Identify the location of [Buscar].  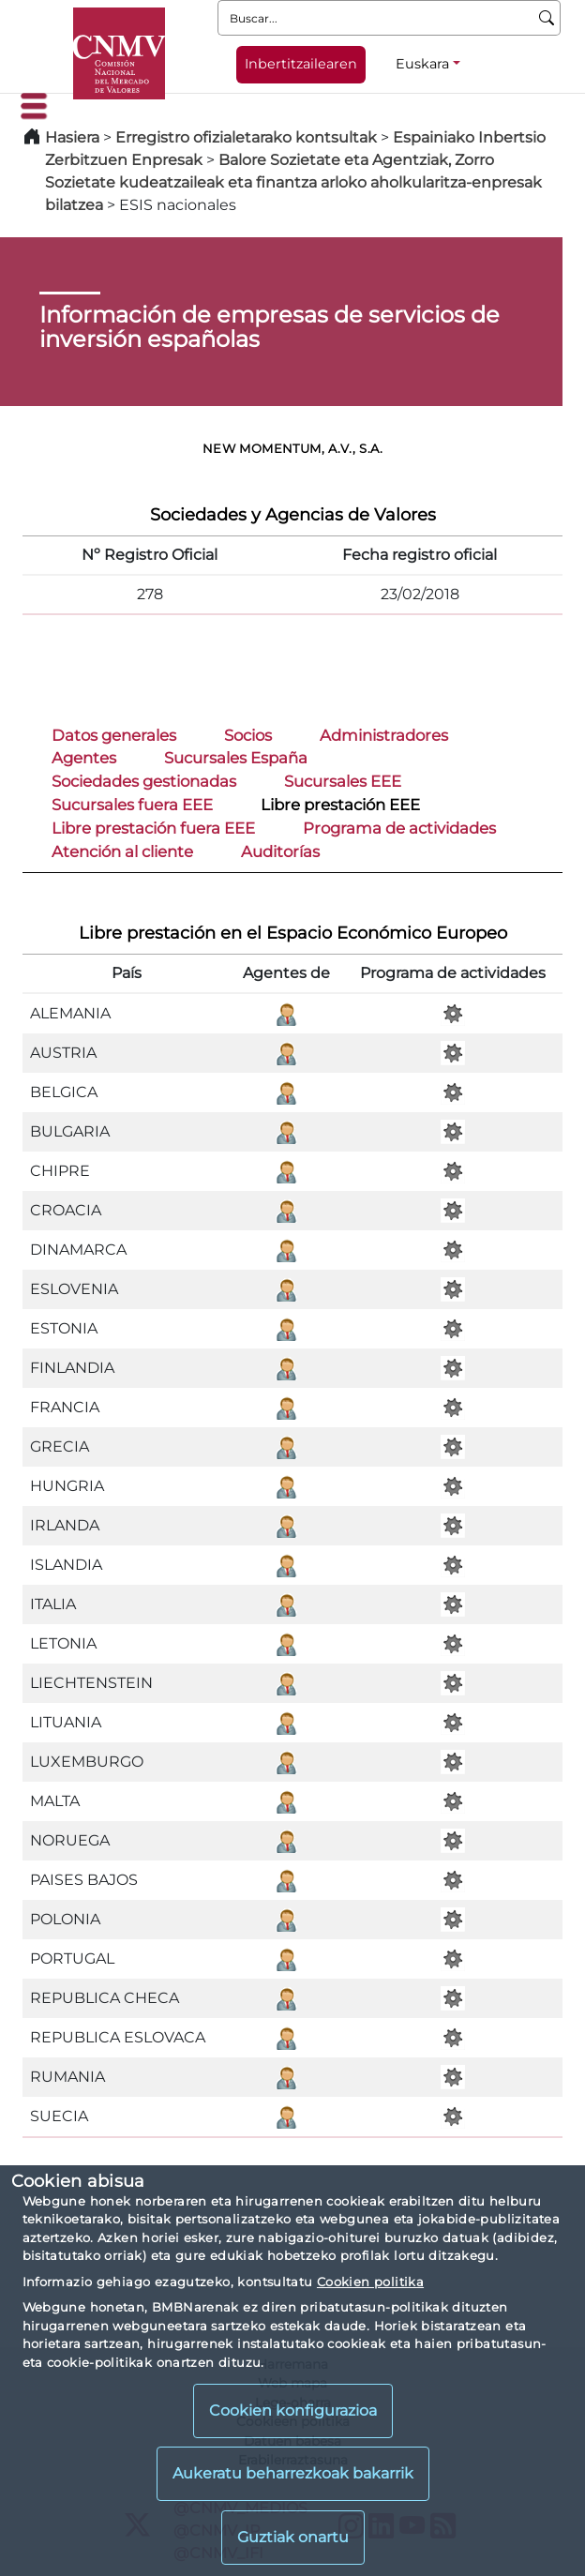
(547, 18).